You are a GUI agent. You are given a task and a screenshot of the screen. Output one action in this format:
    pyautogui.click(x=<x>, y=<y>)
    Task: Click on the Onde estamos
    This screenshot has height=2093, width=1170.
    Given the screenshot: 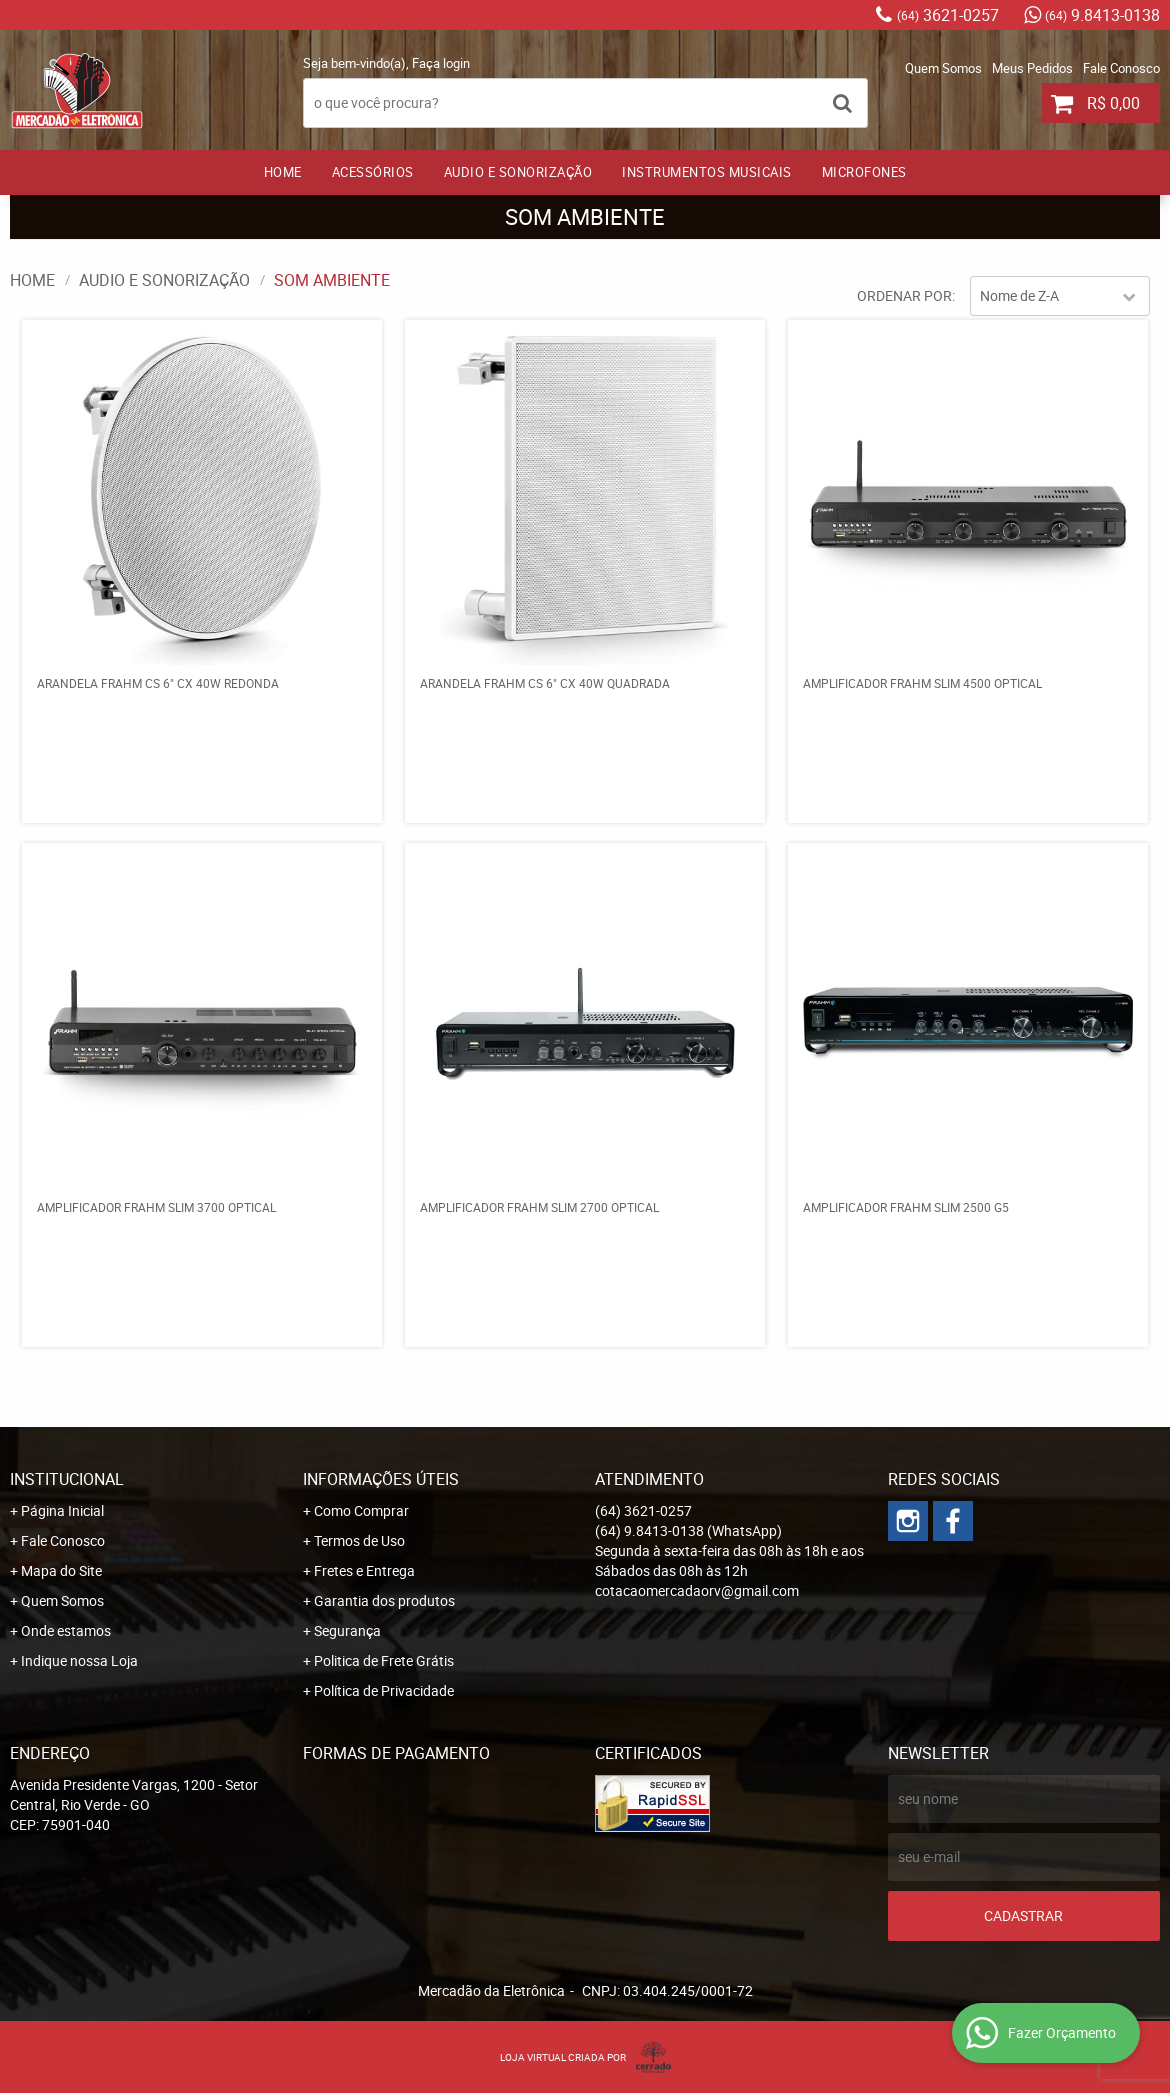 What is the action you would take?
    pyautogui.click(x=66, y=1630)
    